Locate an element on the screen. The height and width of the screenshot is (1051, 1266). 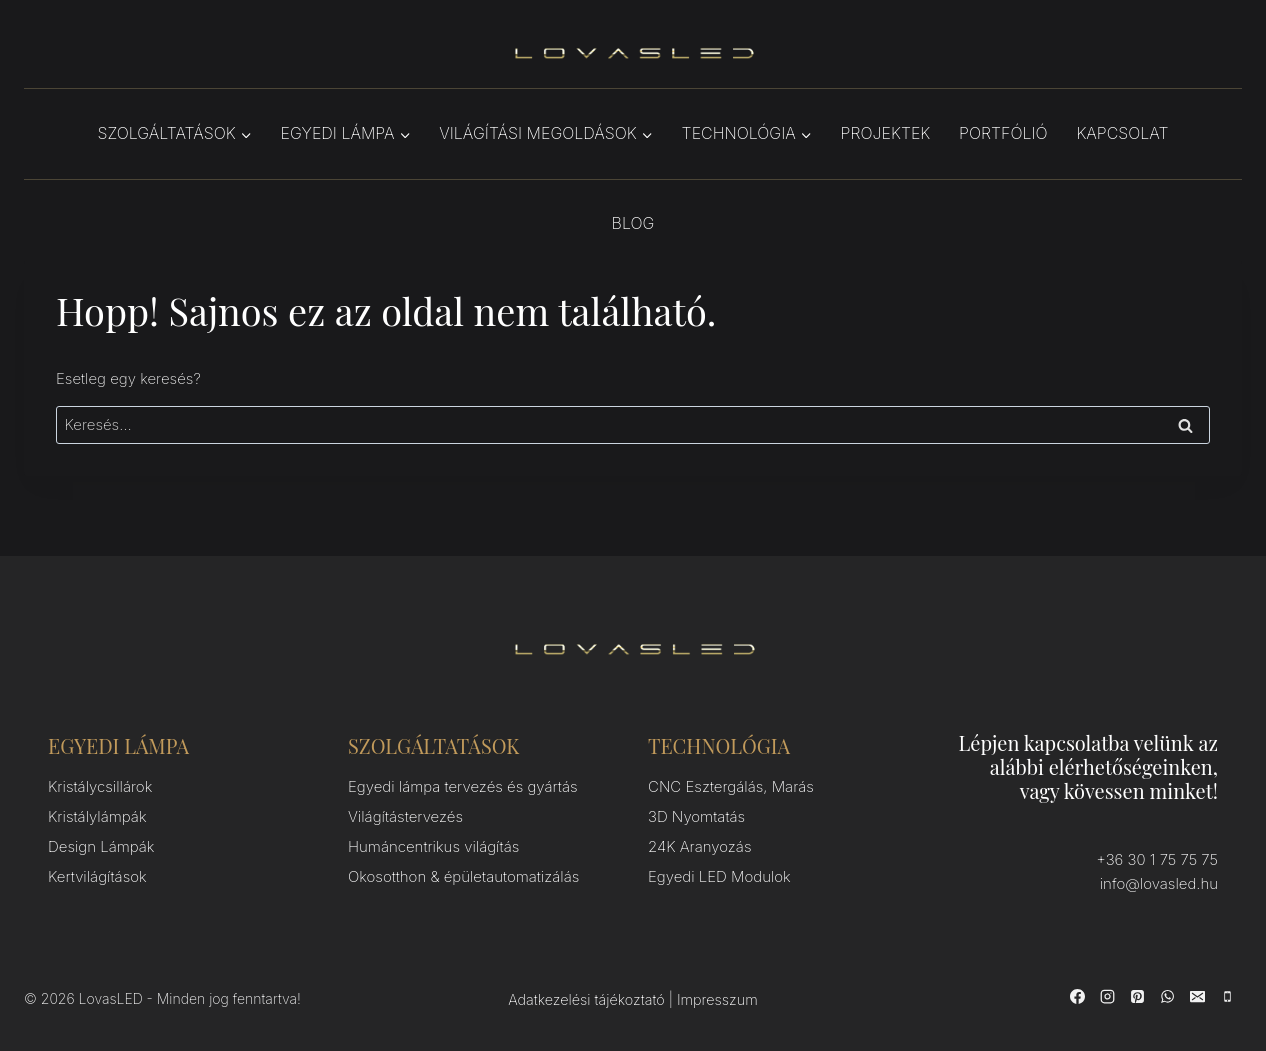
Blog is located at coordinates (633, 223).